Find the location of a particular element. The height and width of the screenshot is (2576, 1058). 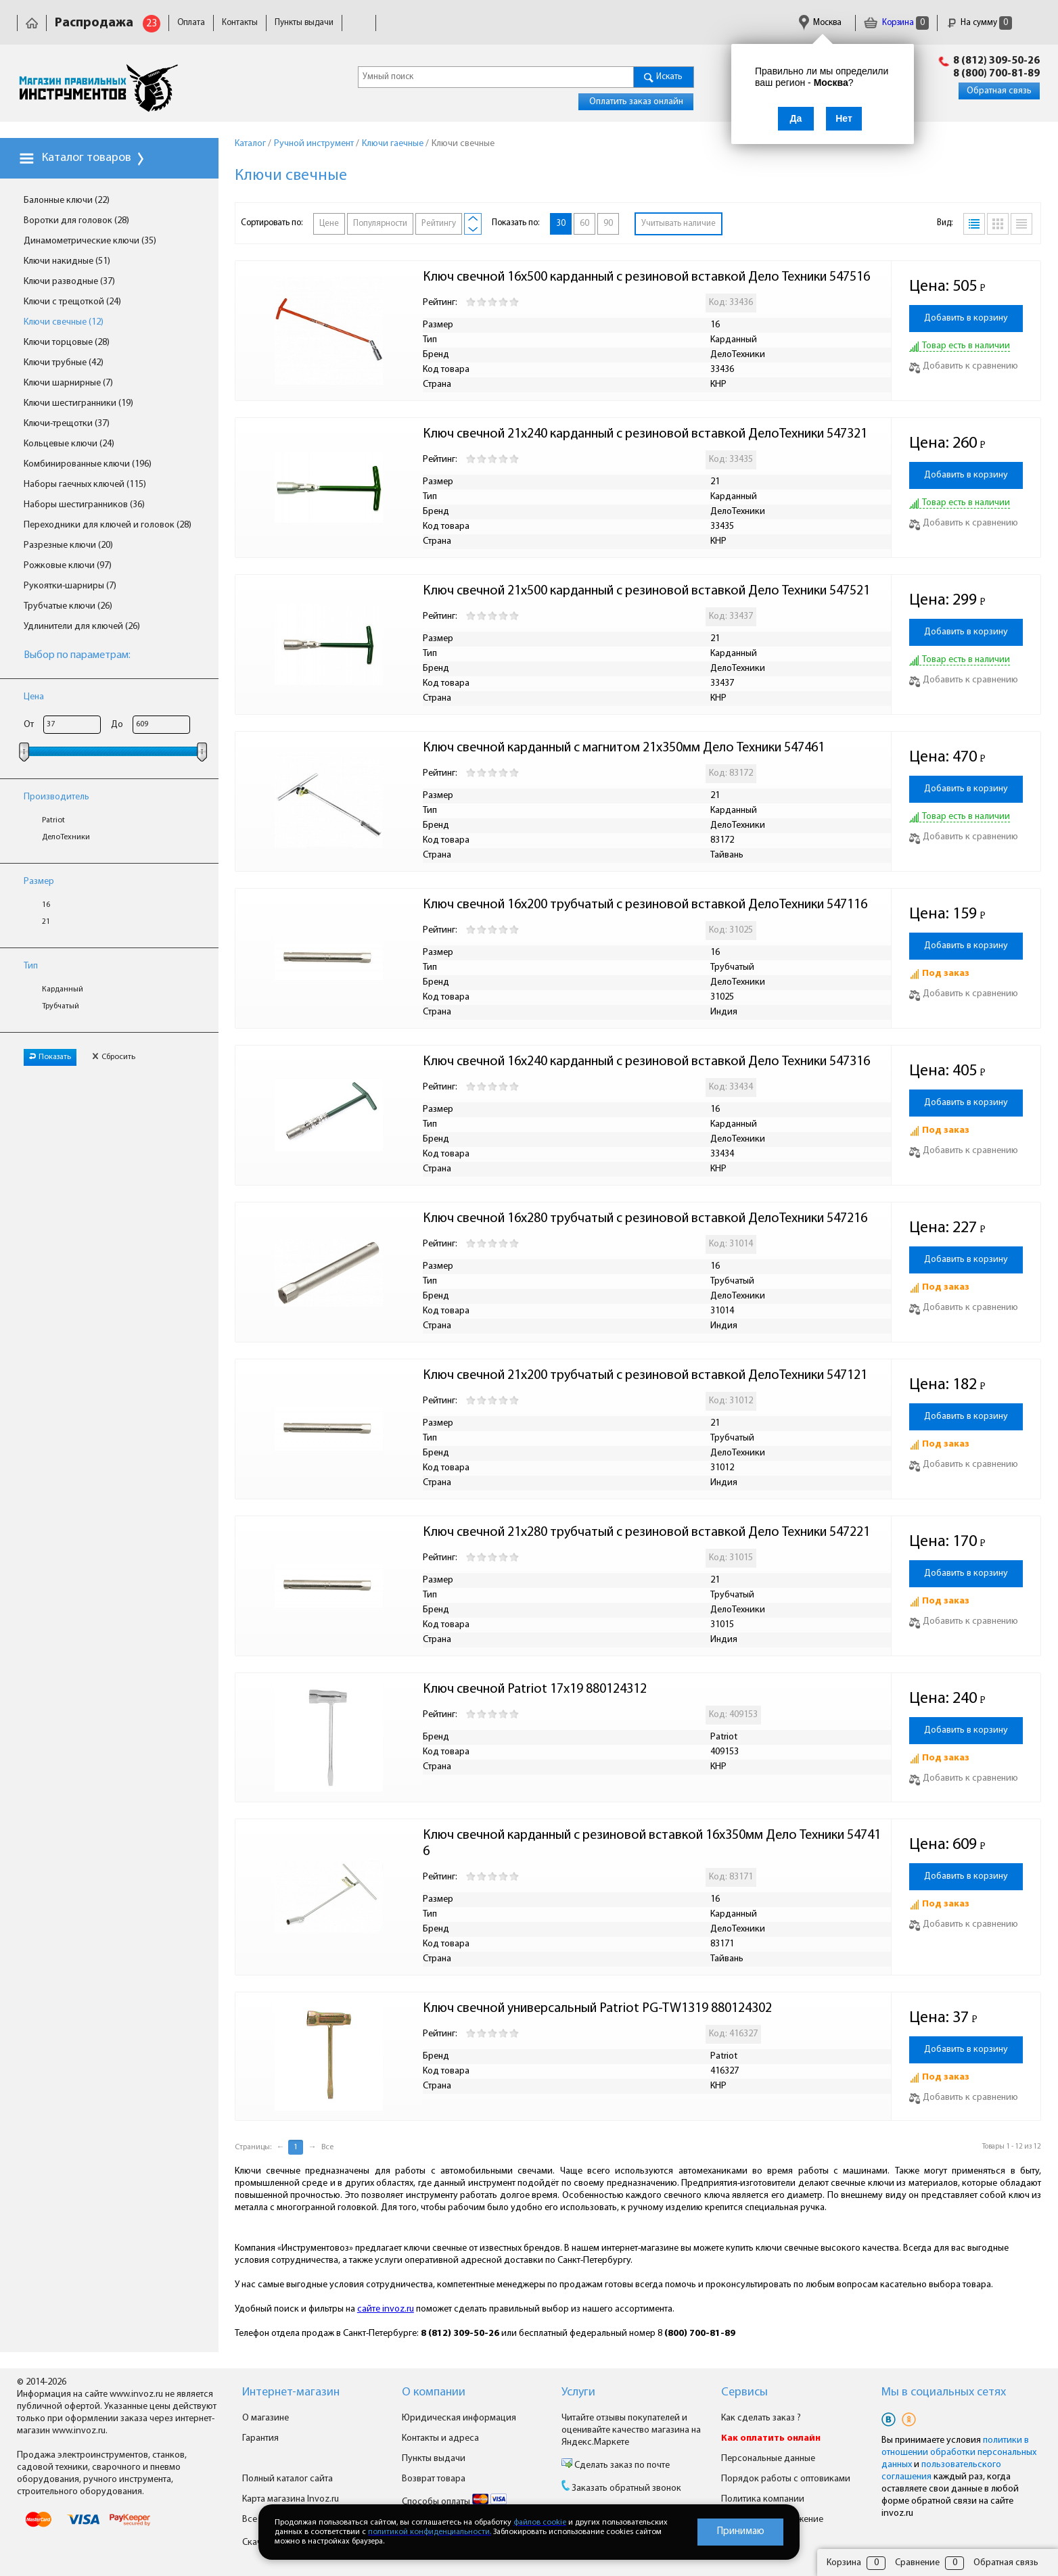

Добавить в корзину is located at coordinates (966, 318).